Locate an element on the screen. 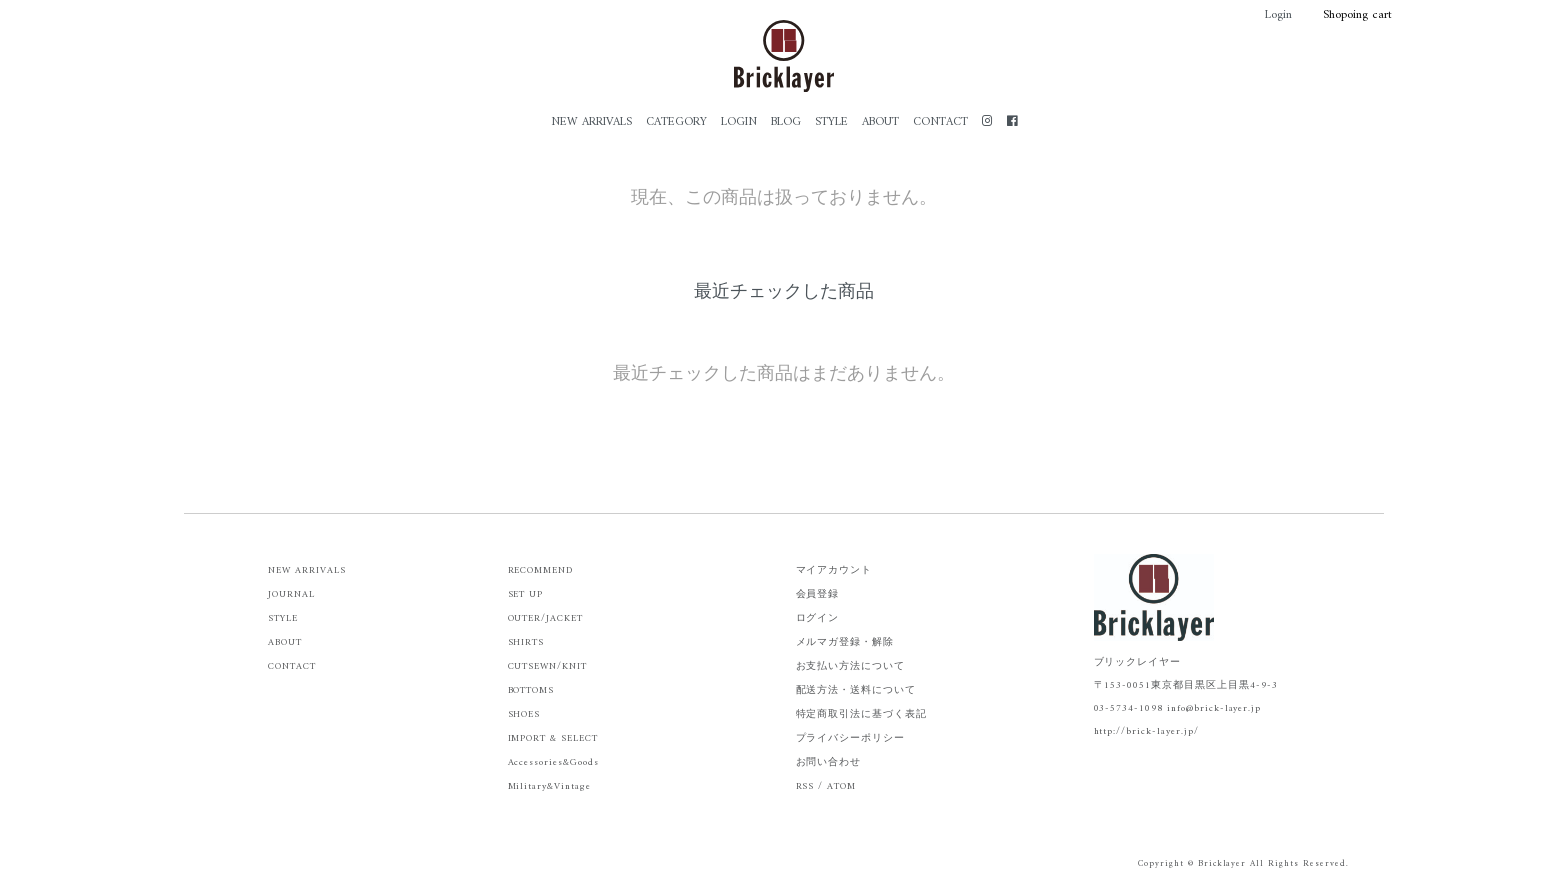 This screenshot has height=894, width=1568. LOGIN is located at coordinates (739, 122).